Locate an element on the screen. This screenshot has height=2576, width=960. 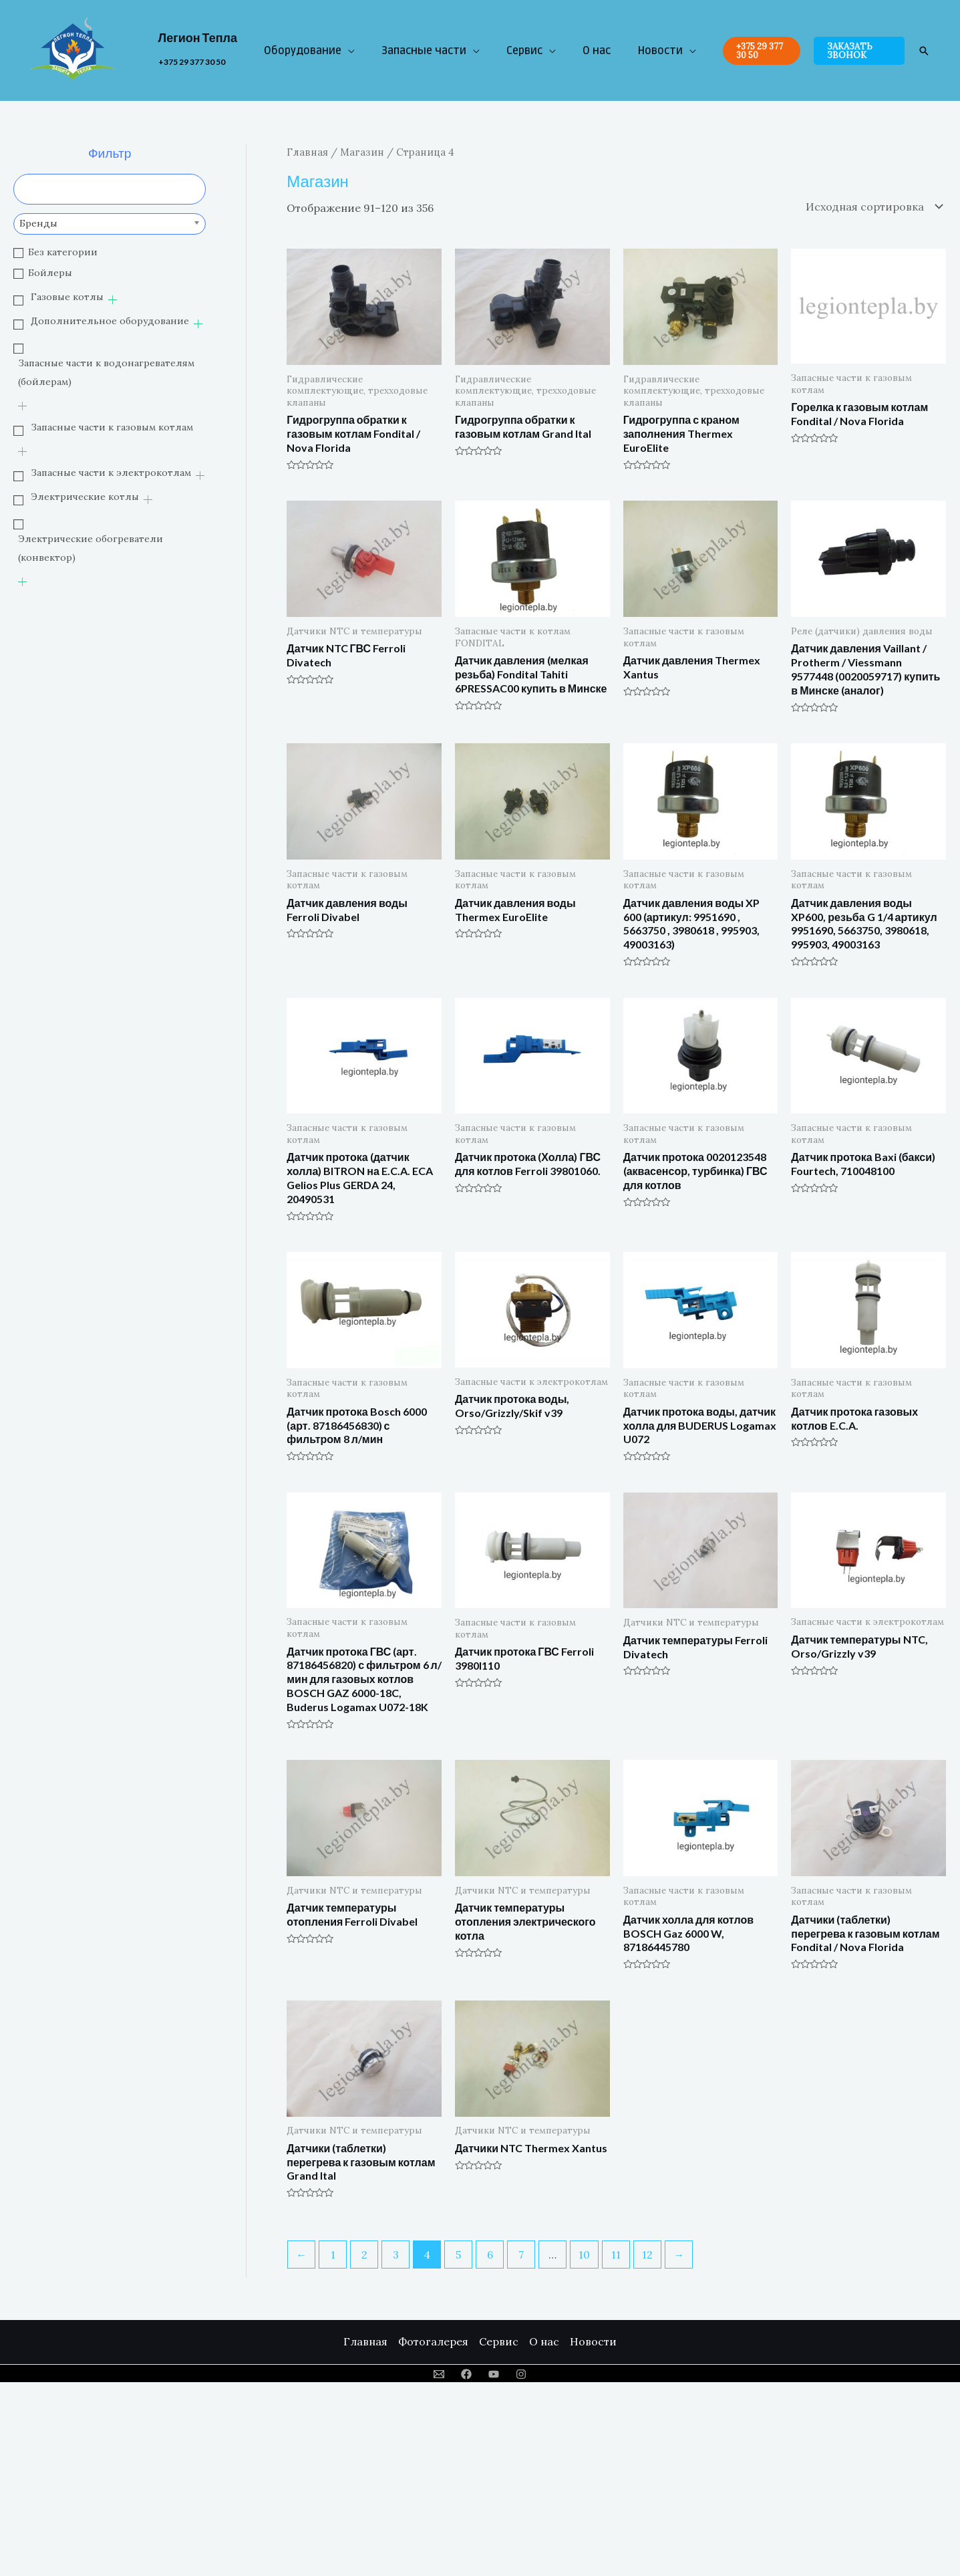
Фотогалерея is located at coordinates (433, 2341).